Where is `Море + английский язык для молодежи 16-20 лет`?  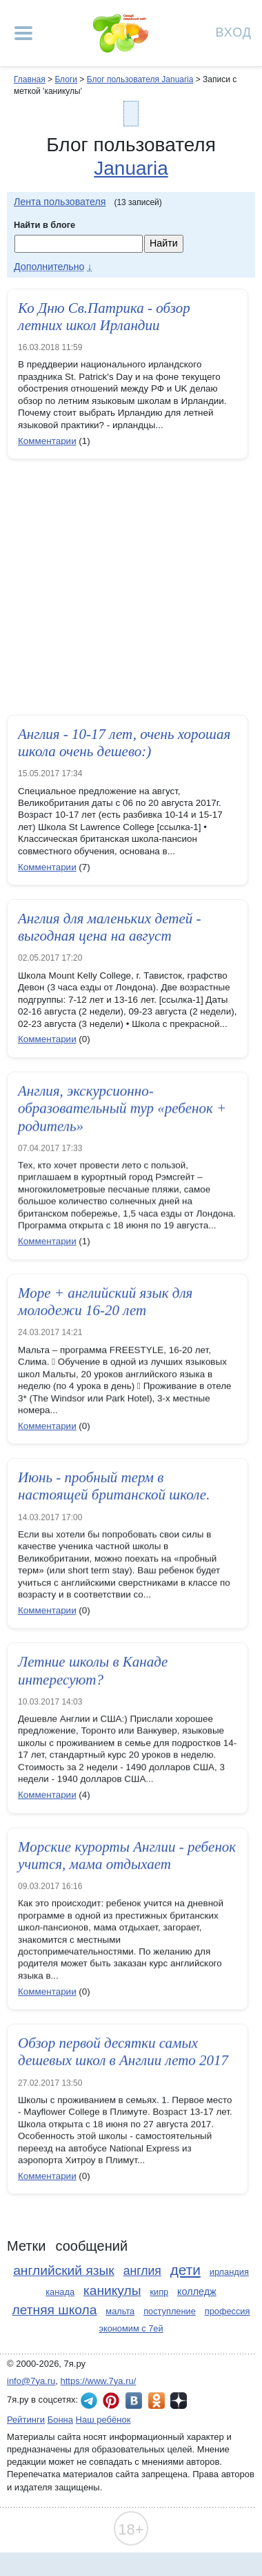
Море + английский язык для молодежи 16-20 лет is located at coordinates (105, 1305).